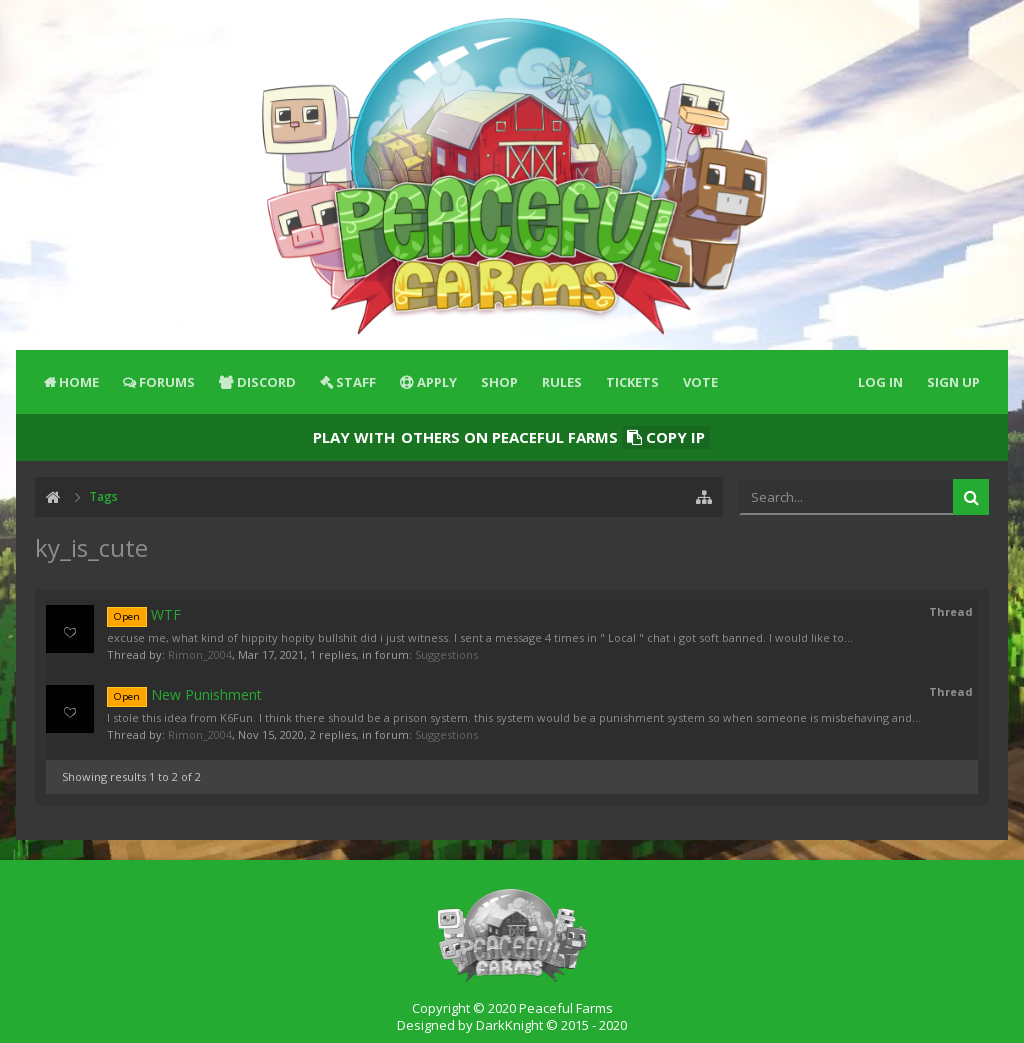  What do you see at coordinates (184, 694) in the screenshot?
I see `New Punishment` at bounding box center [184, 694].